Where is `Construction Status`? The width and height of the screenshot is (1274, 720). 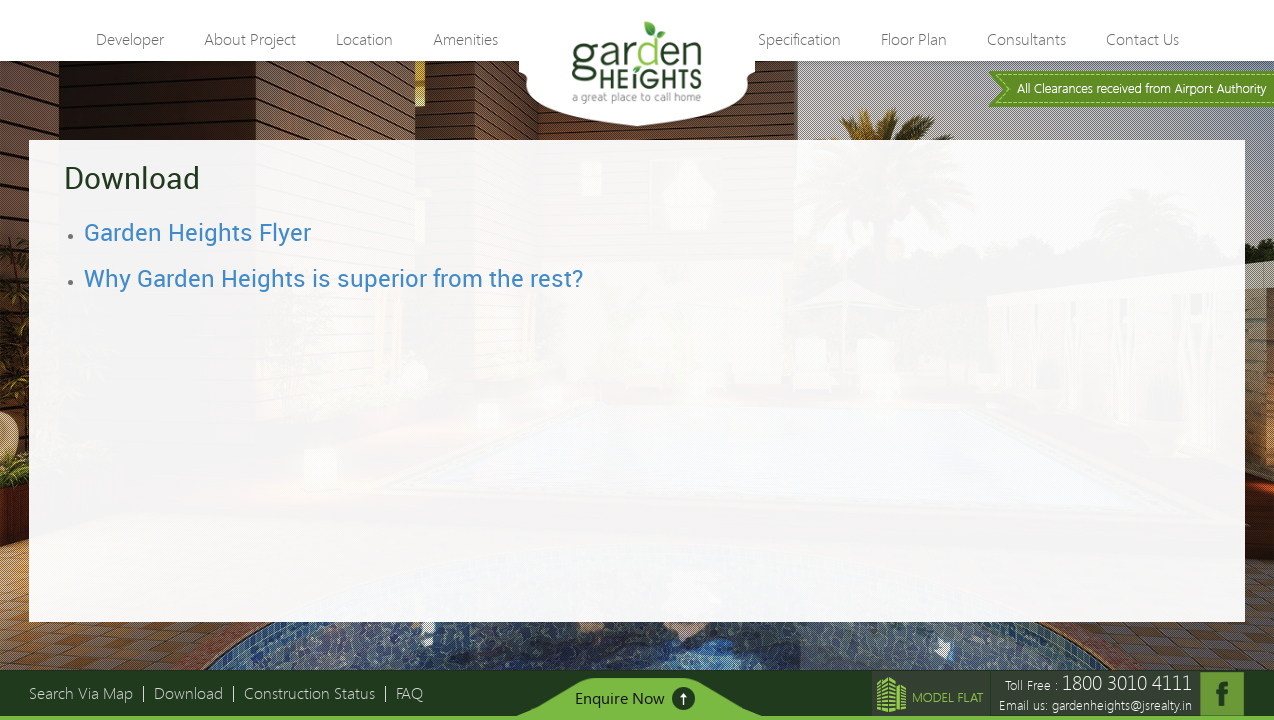 Construction Status is located at coordinates (309, 693).